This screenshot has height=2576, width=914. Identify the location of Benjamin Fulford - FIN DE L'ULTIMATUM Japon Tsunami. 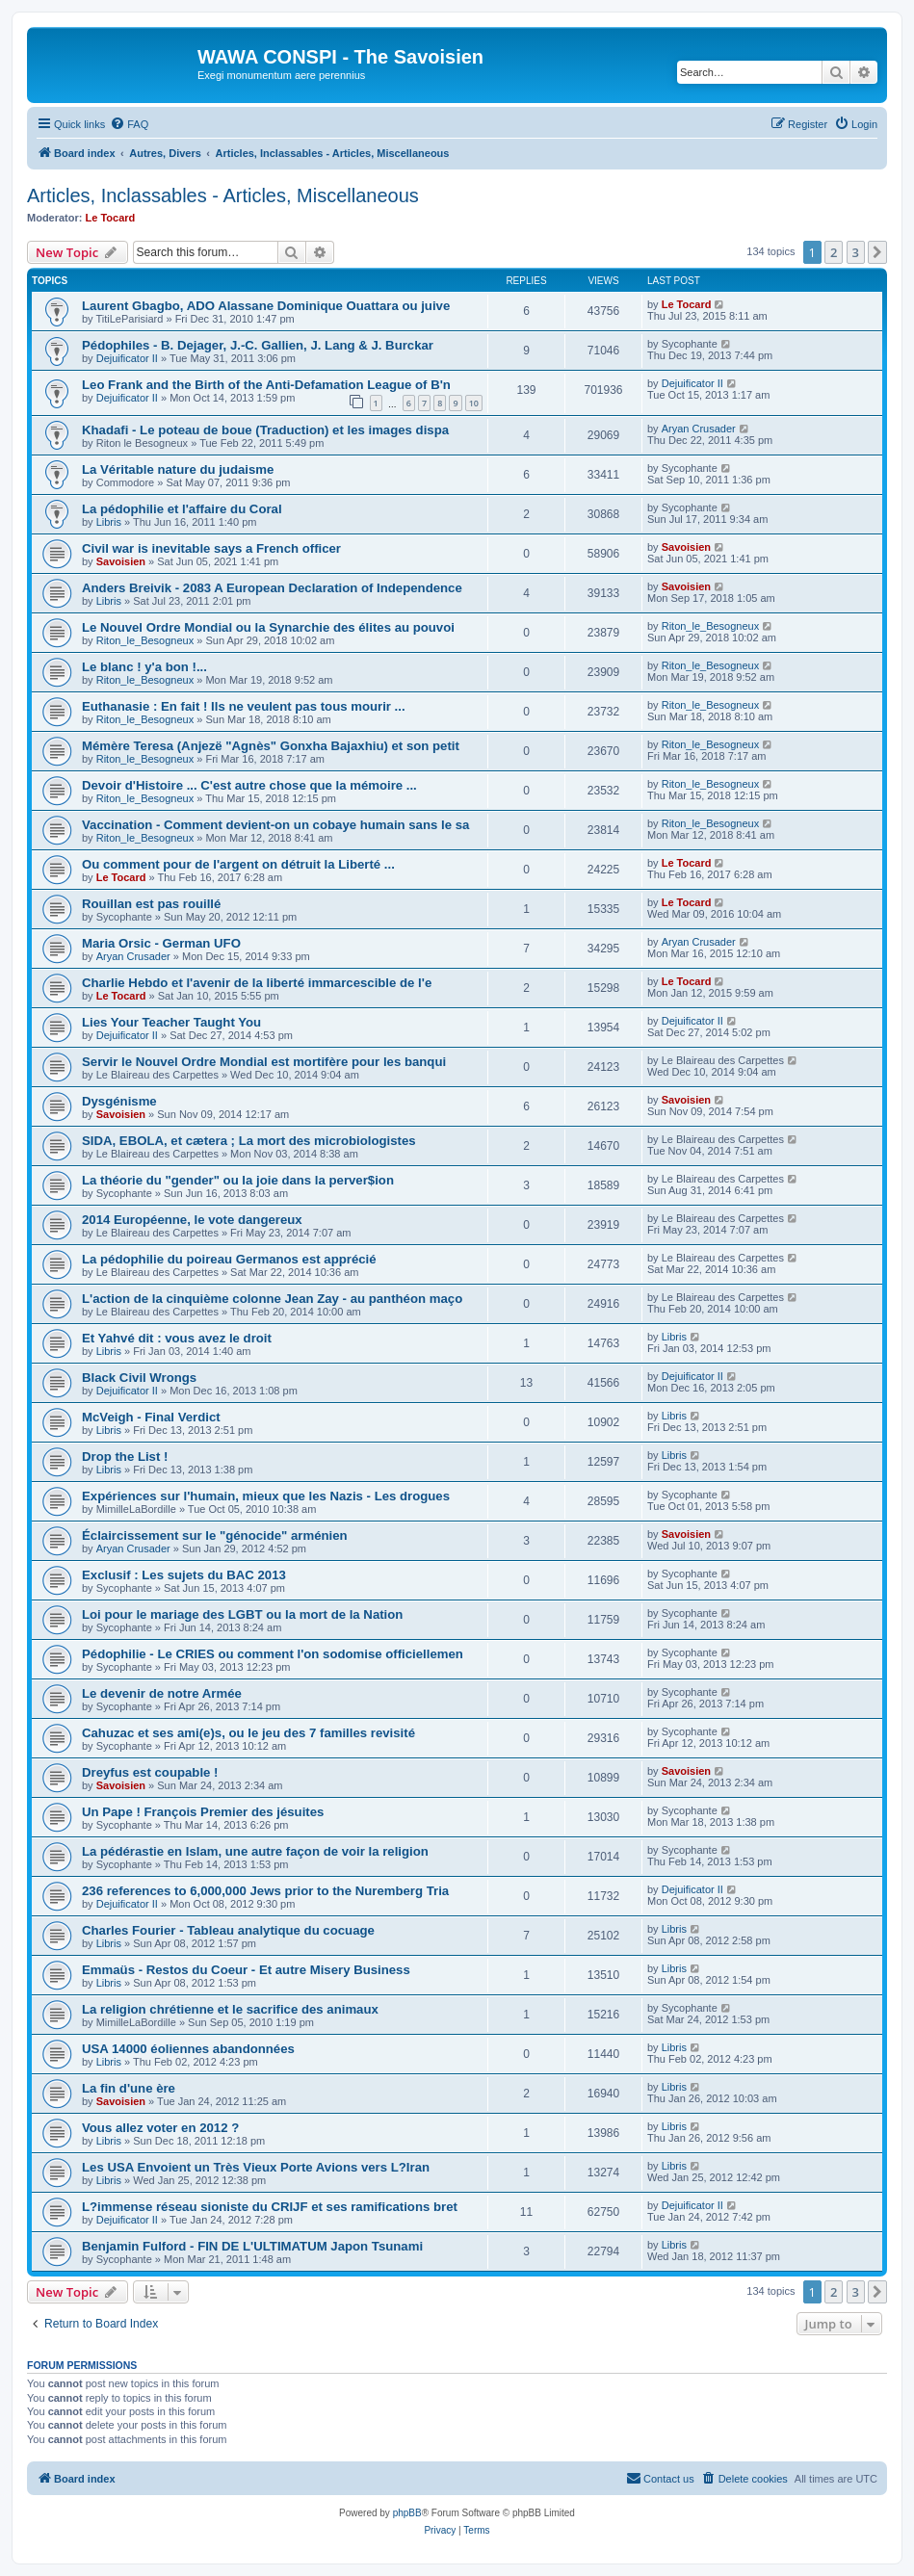
(252, 2246).